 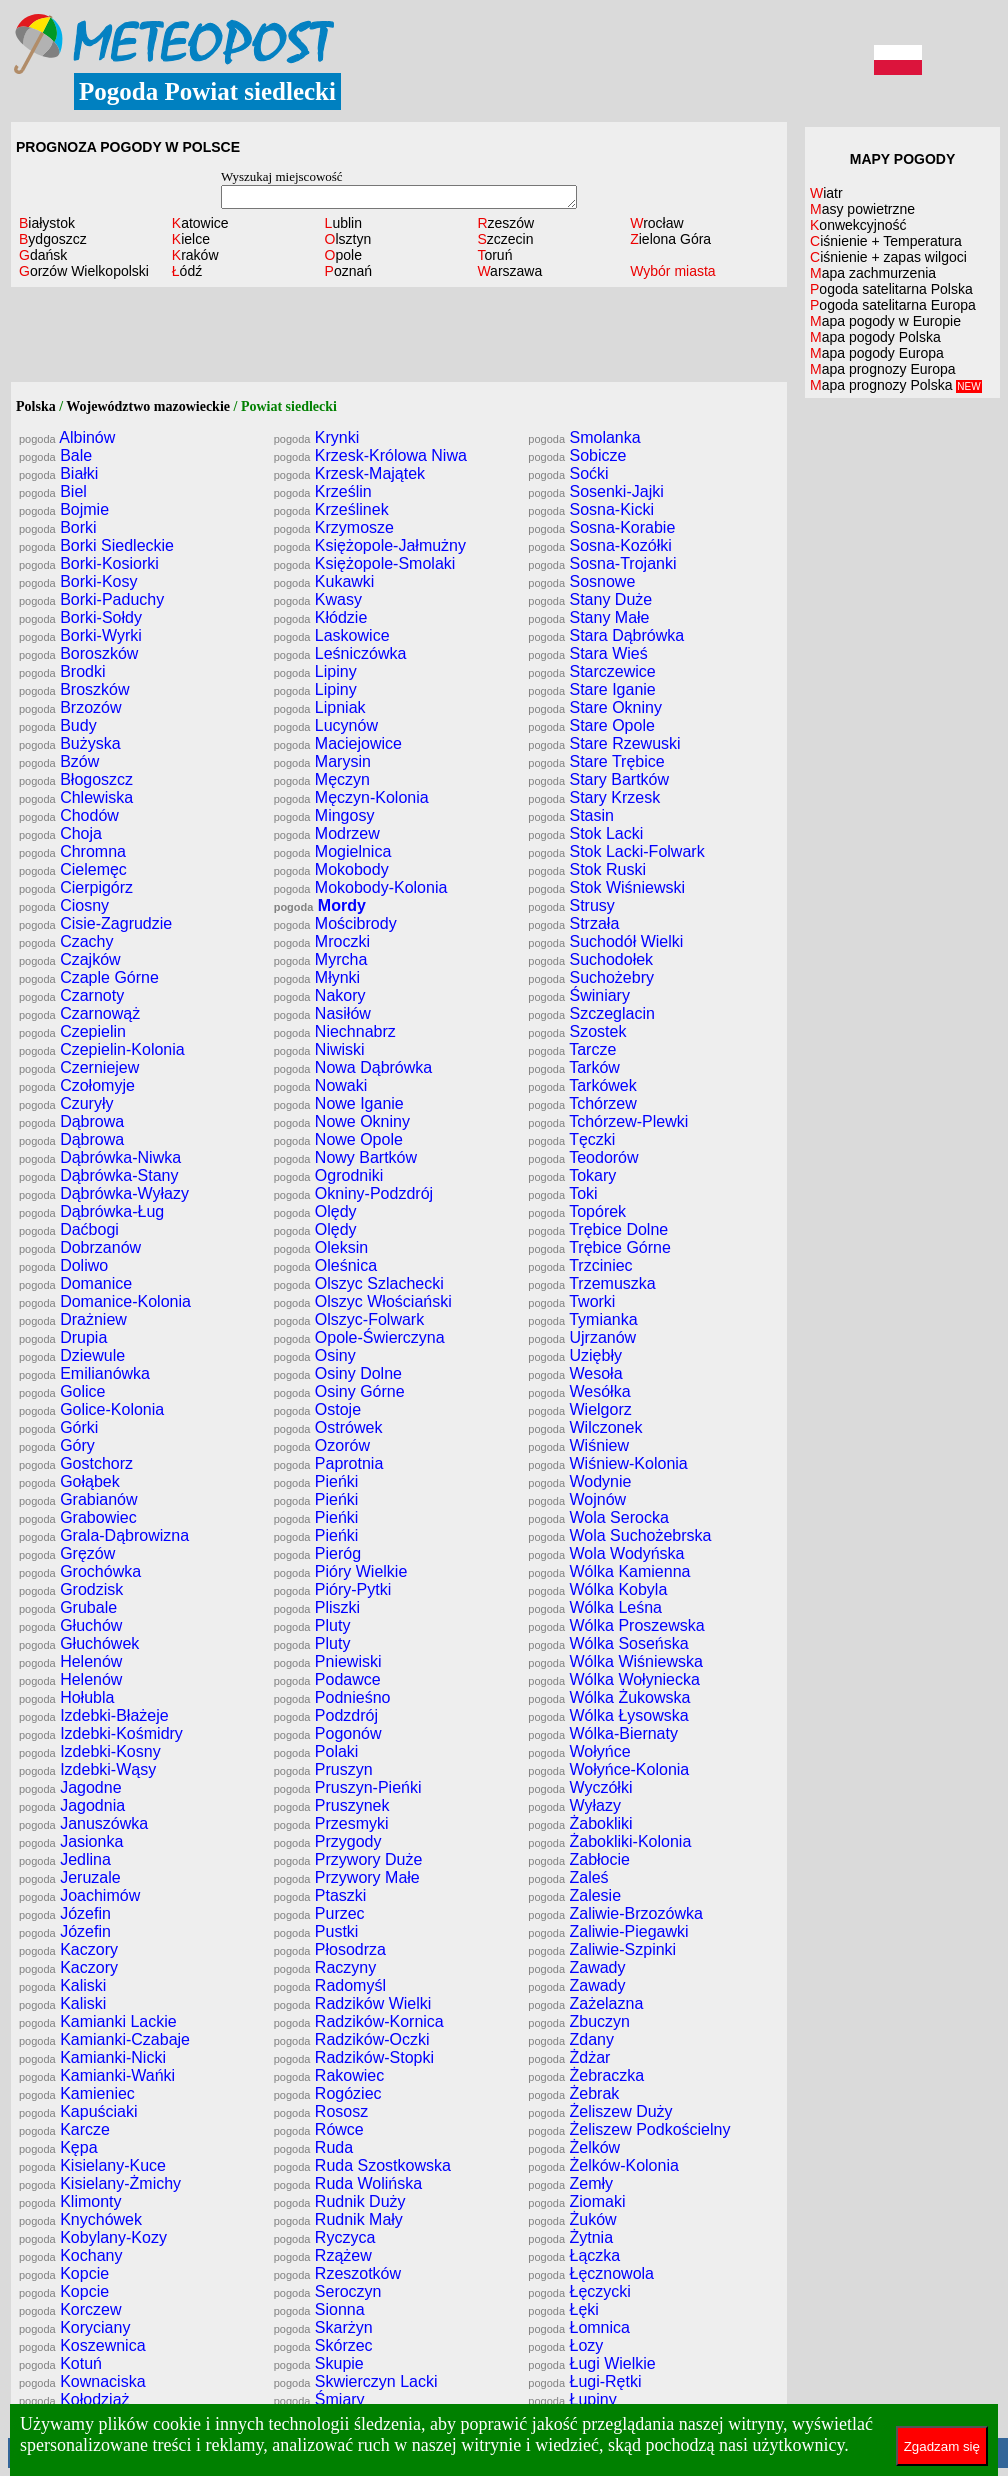 I want to click on Zielona Góra, so click(x=670, y=239).